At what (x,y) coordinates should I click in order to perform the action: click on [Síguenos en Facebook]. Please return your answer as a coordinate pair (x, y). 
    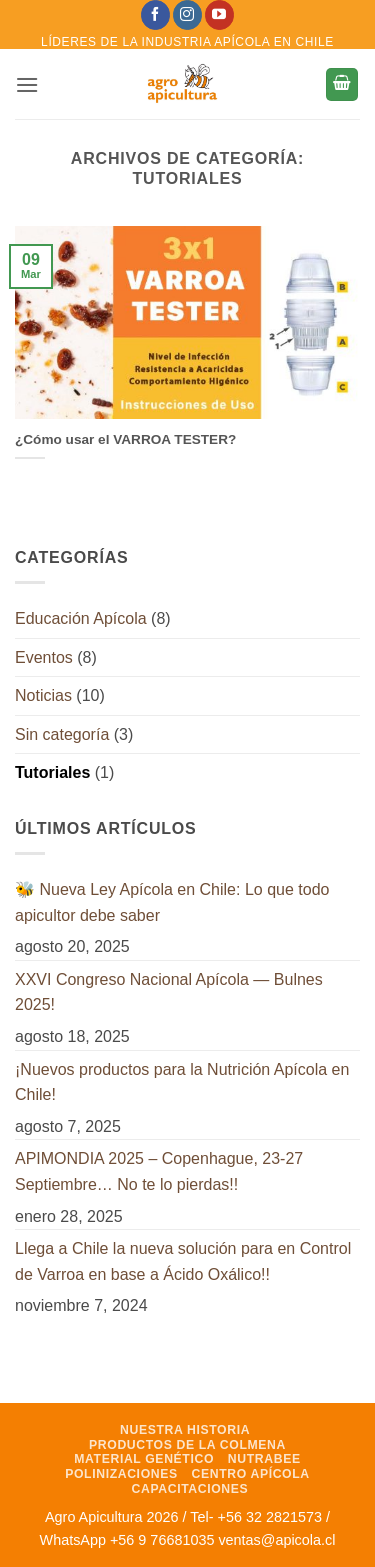
    Looking at the image, I should click on (155, 15).